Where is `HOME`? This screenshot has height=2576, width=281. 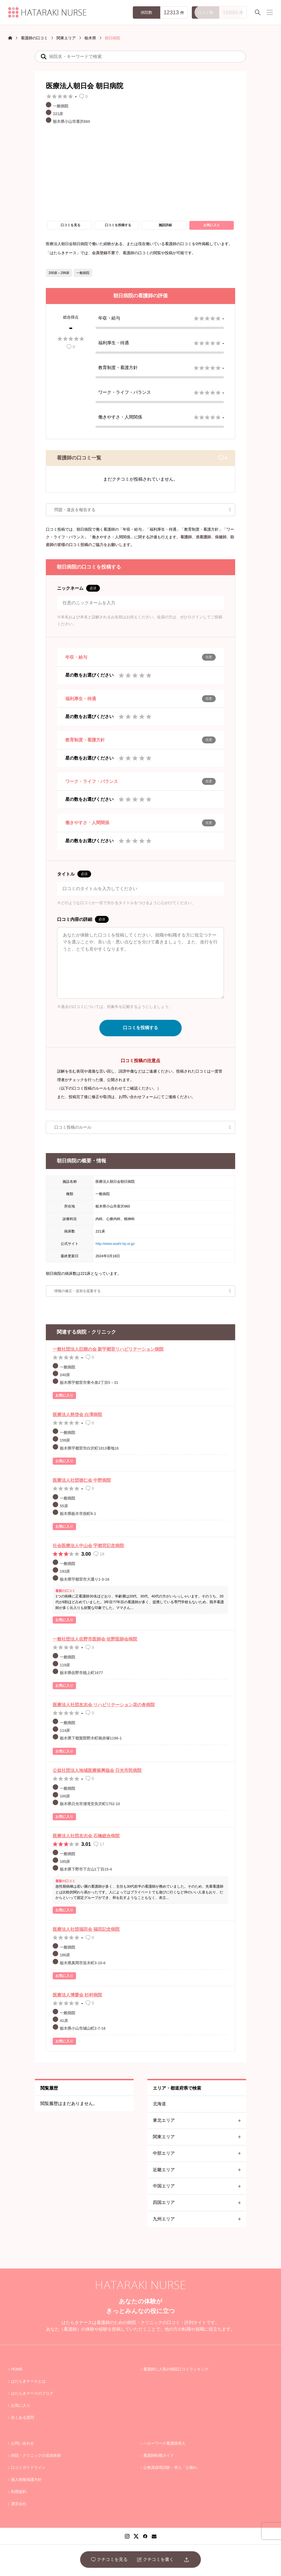
HOME is located at coordinates (17, 2369).